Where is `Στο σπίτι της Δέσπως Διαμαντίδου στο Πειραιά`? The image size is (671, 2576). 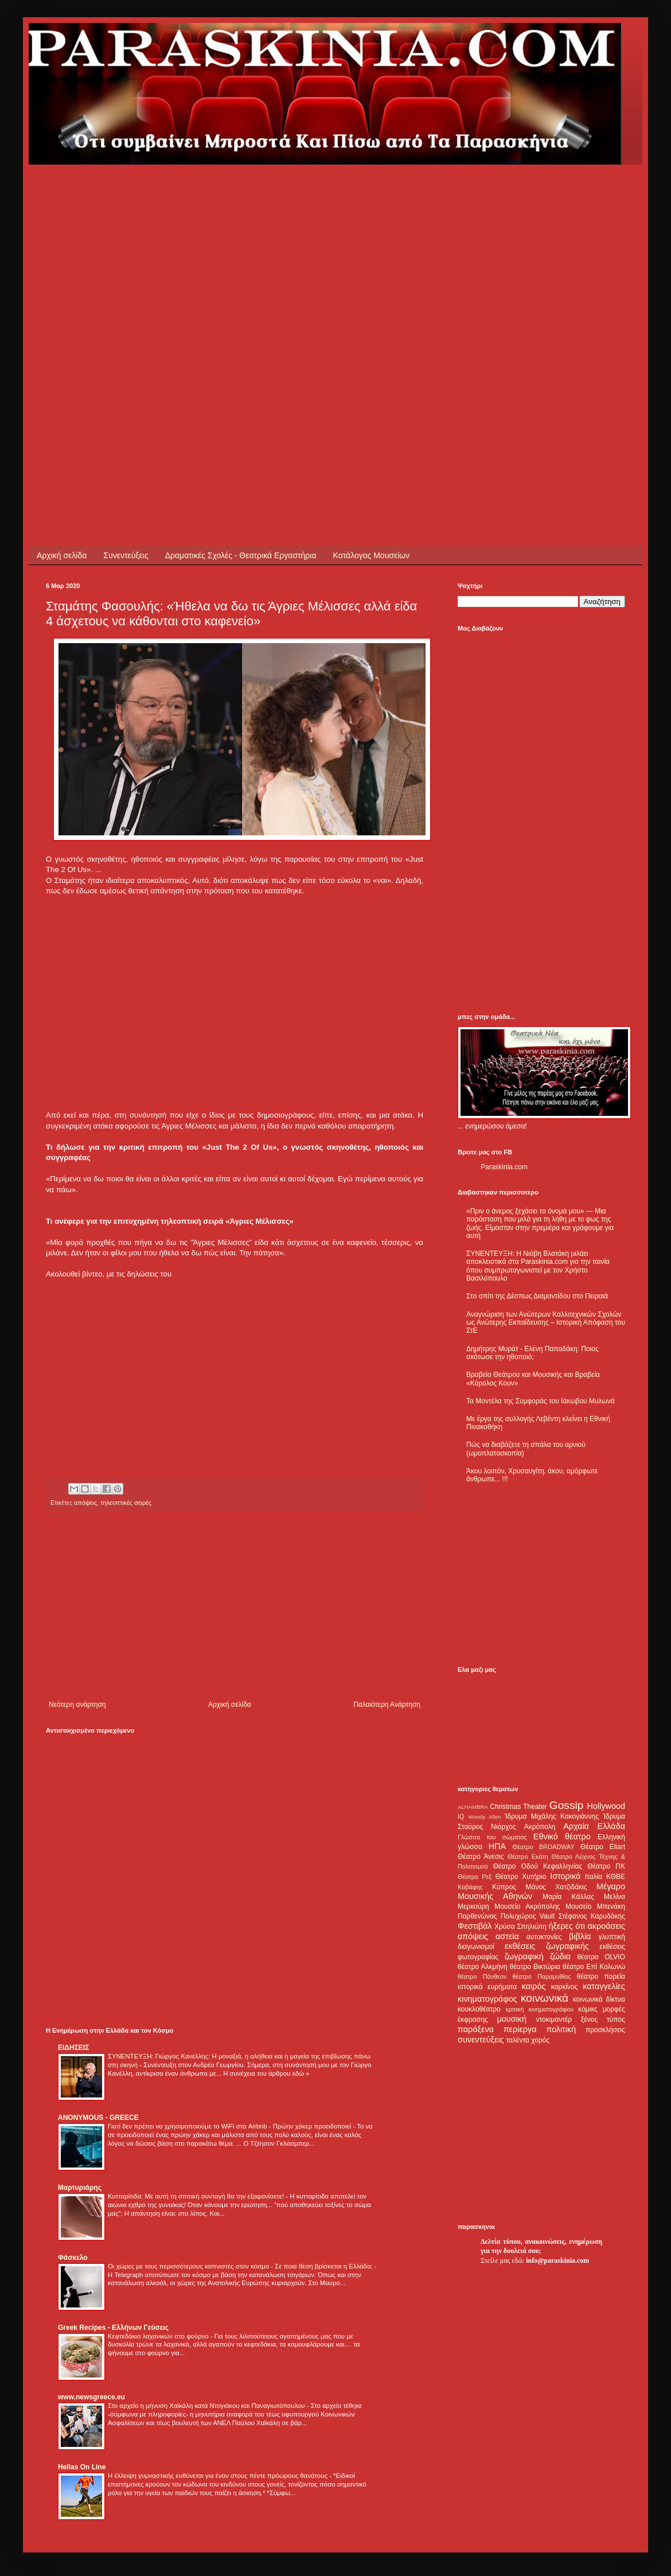 Στο σπίτι της Δέσπως Διαμαντίδου στο Πειραιά is located at coordinates (537, 1296).